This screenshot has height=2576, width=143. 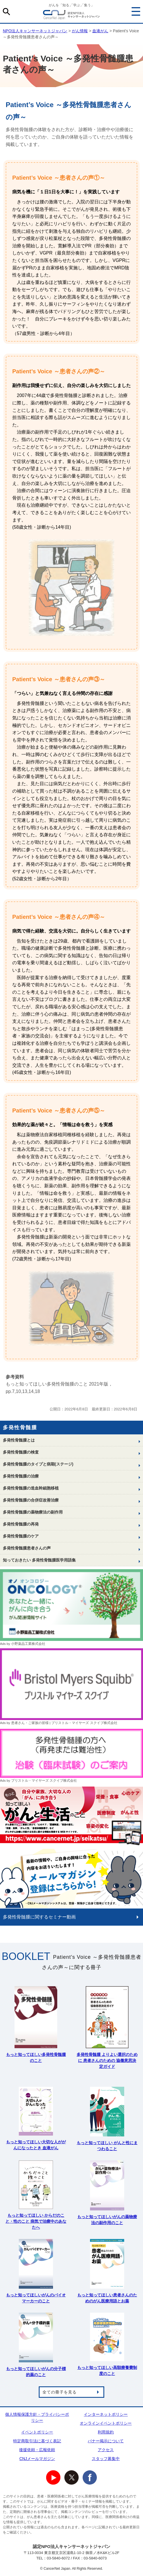 I want to click on 多発性骨髄腫の再発, so click(x=21, y=1524).